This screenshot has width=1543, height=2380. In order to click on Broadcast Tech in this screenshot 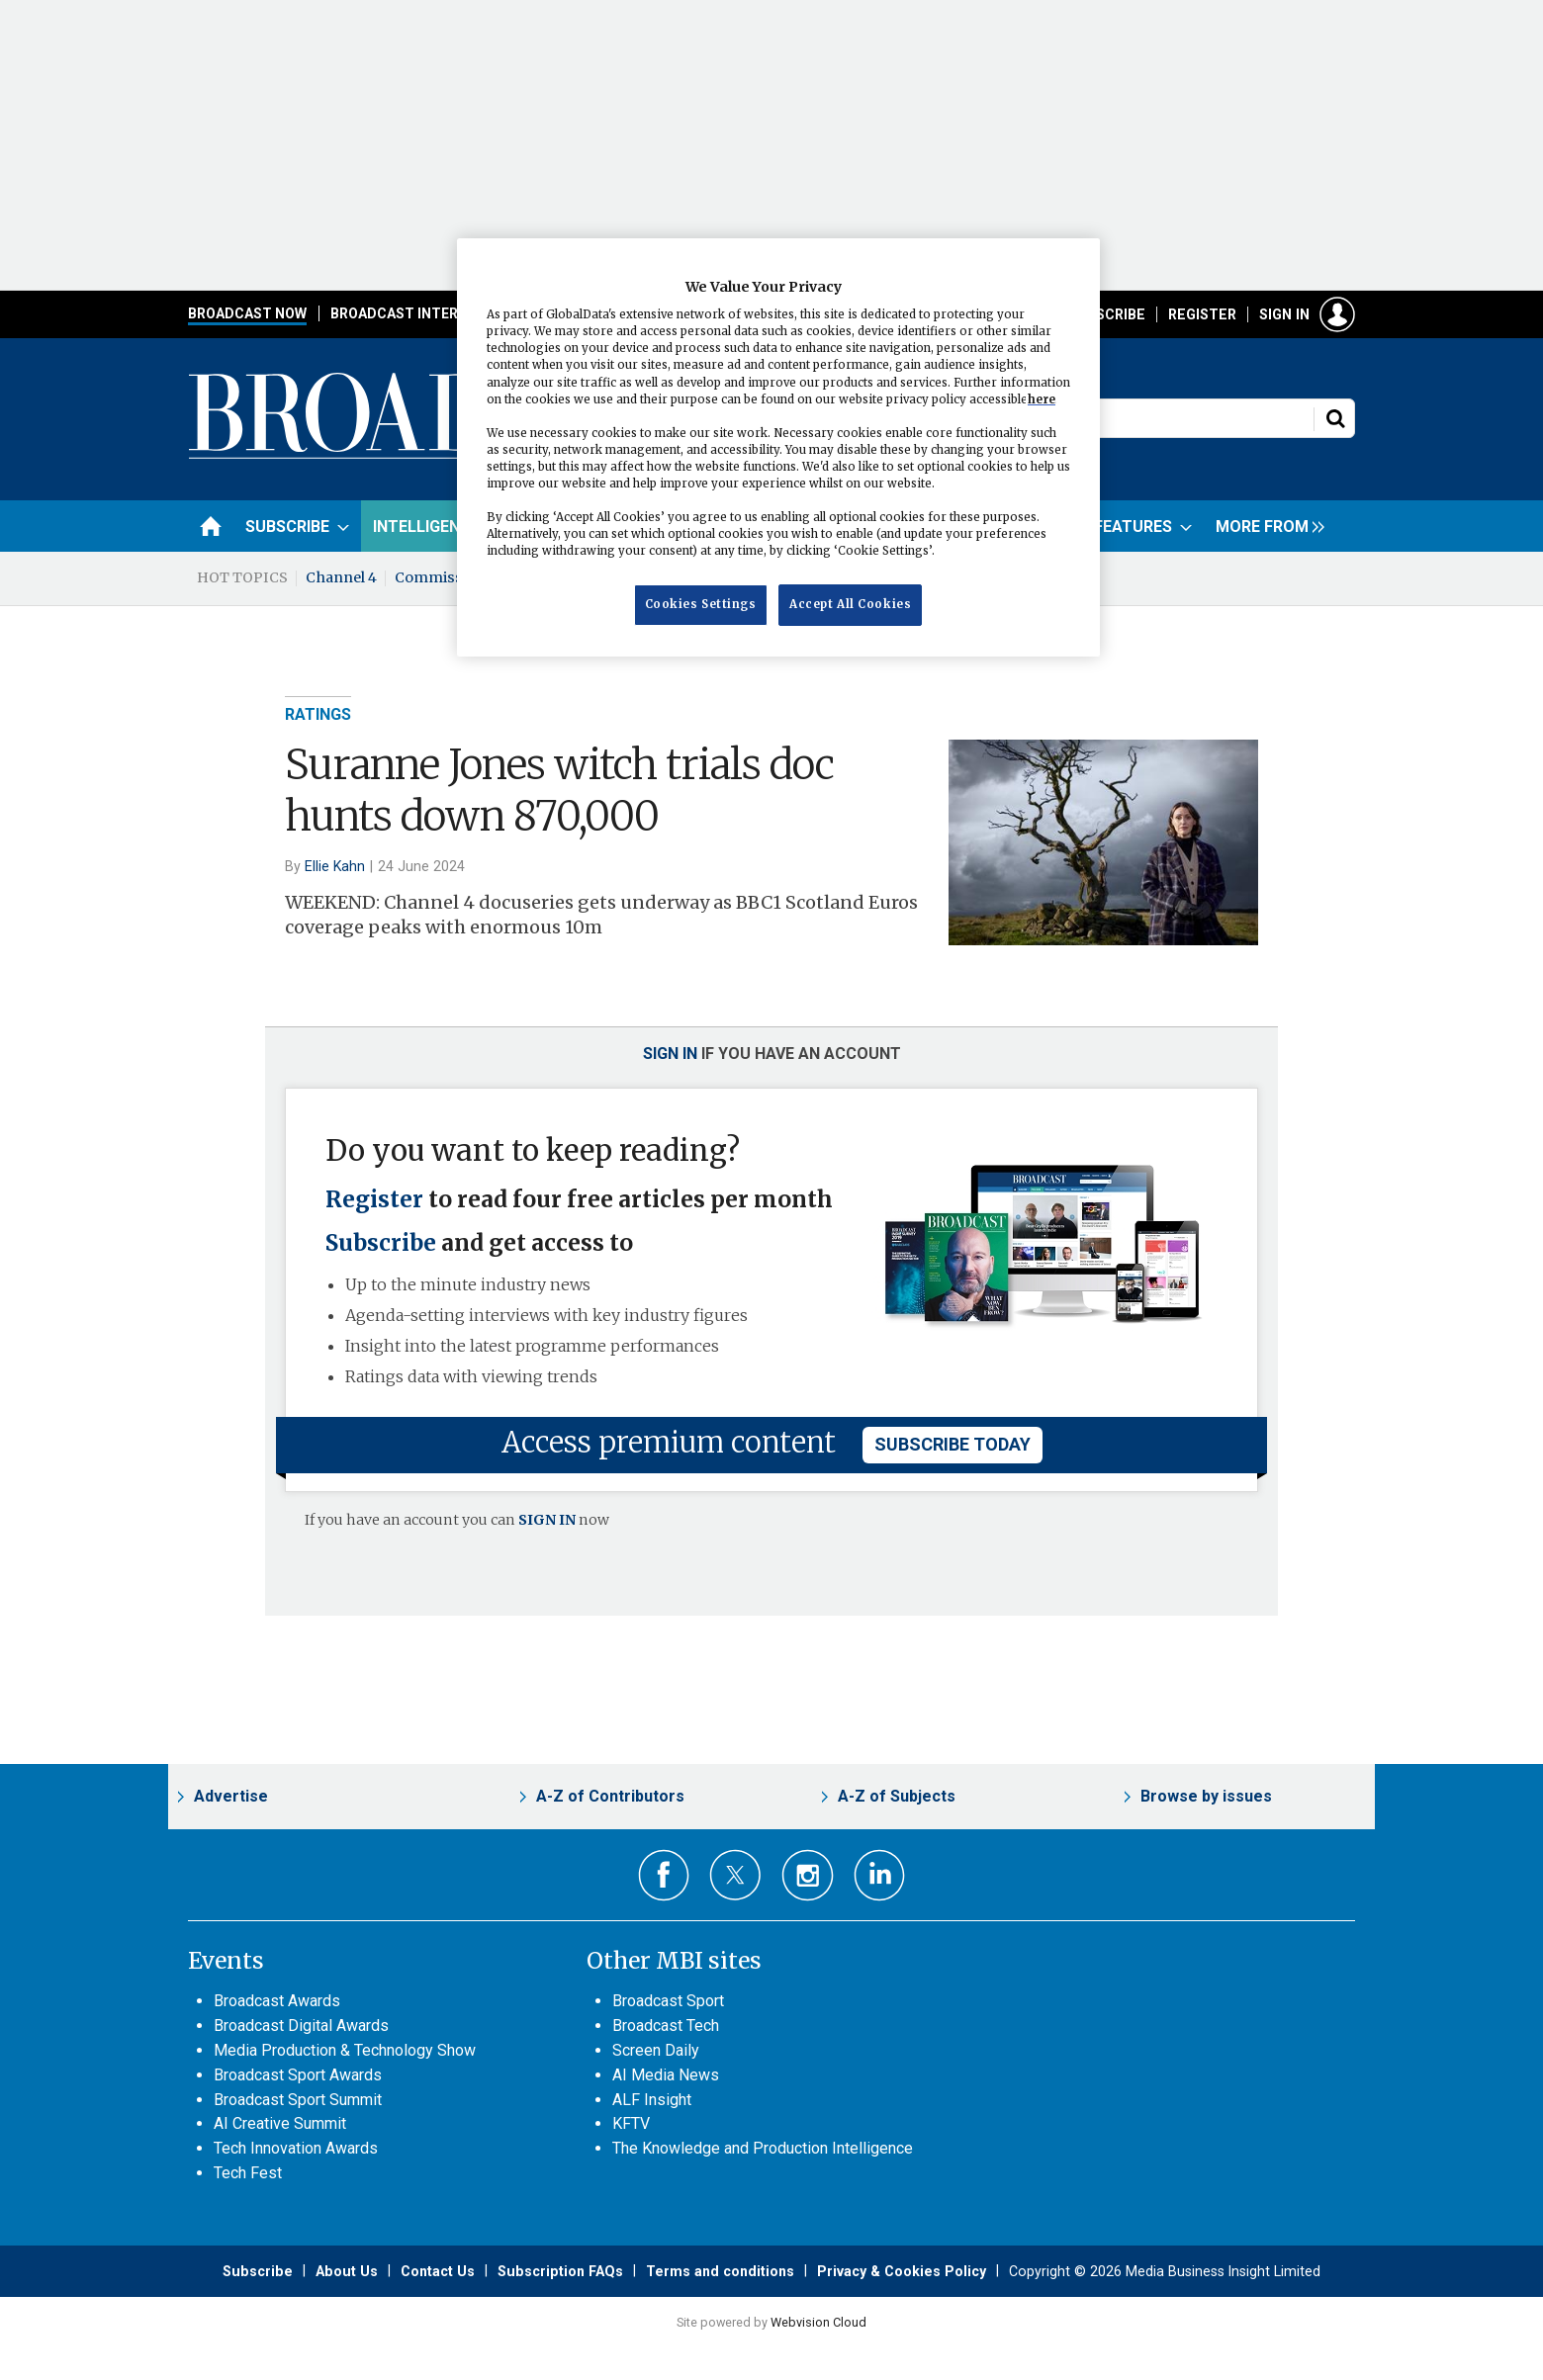, I will do `click(665, 2025)`.